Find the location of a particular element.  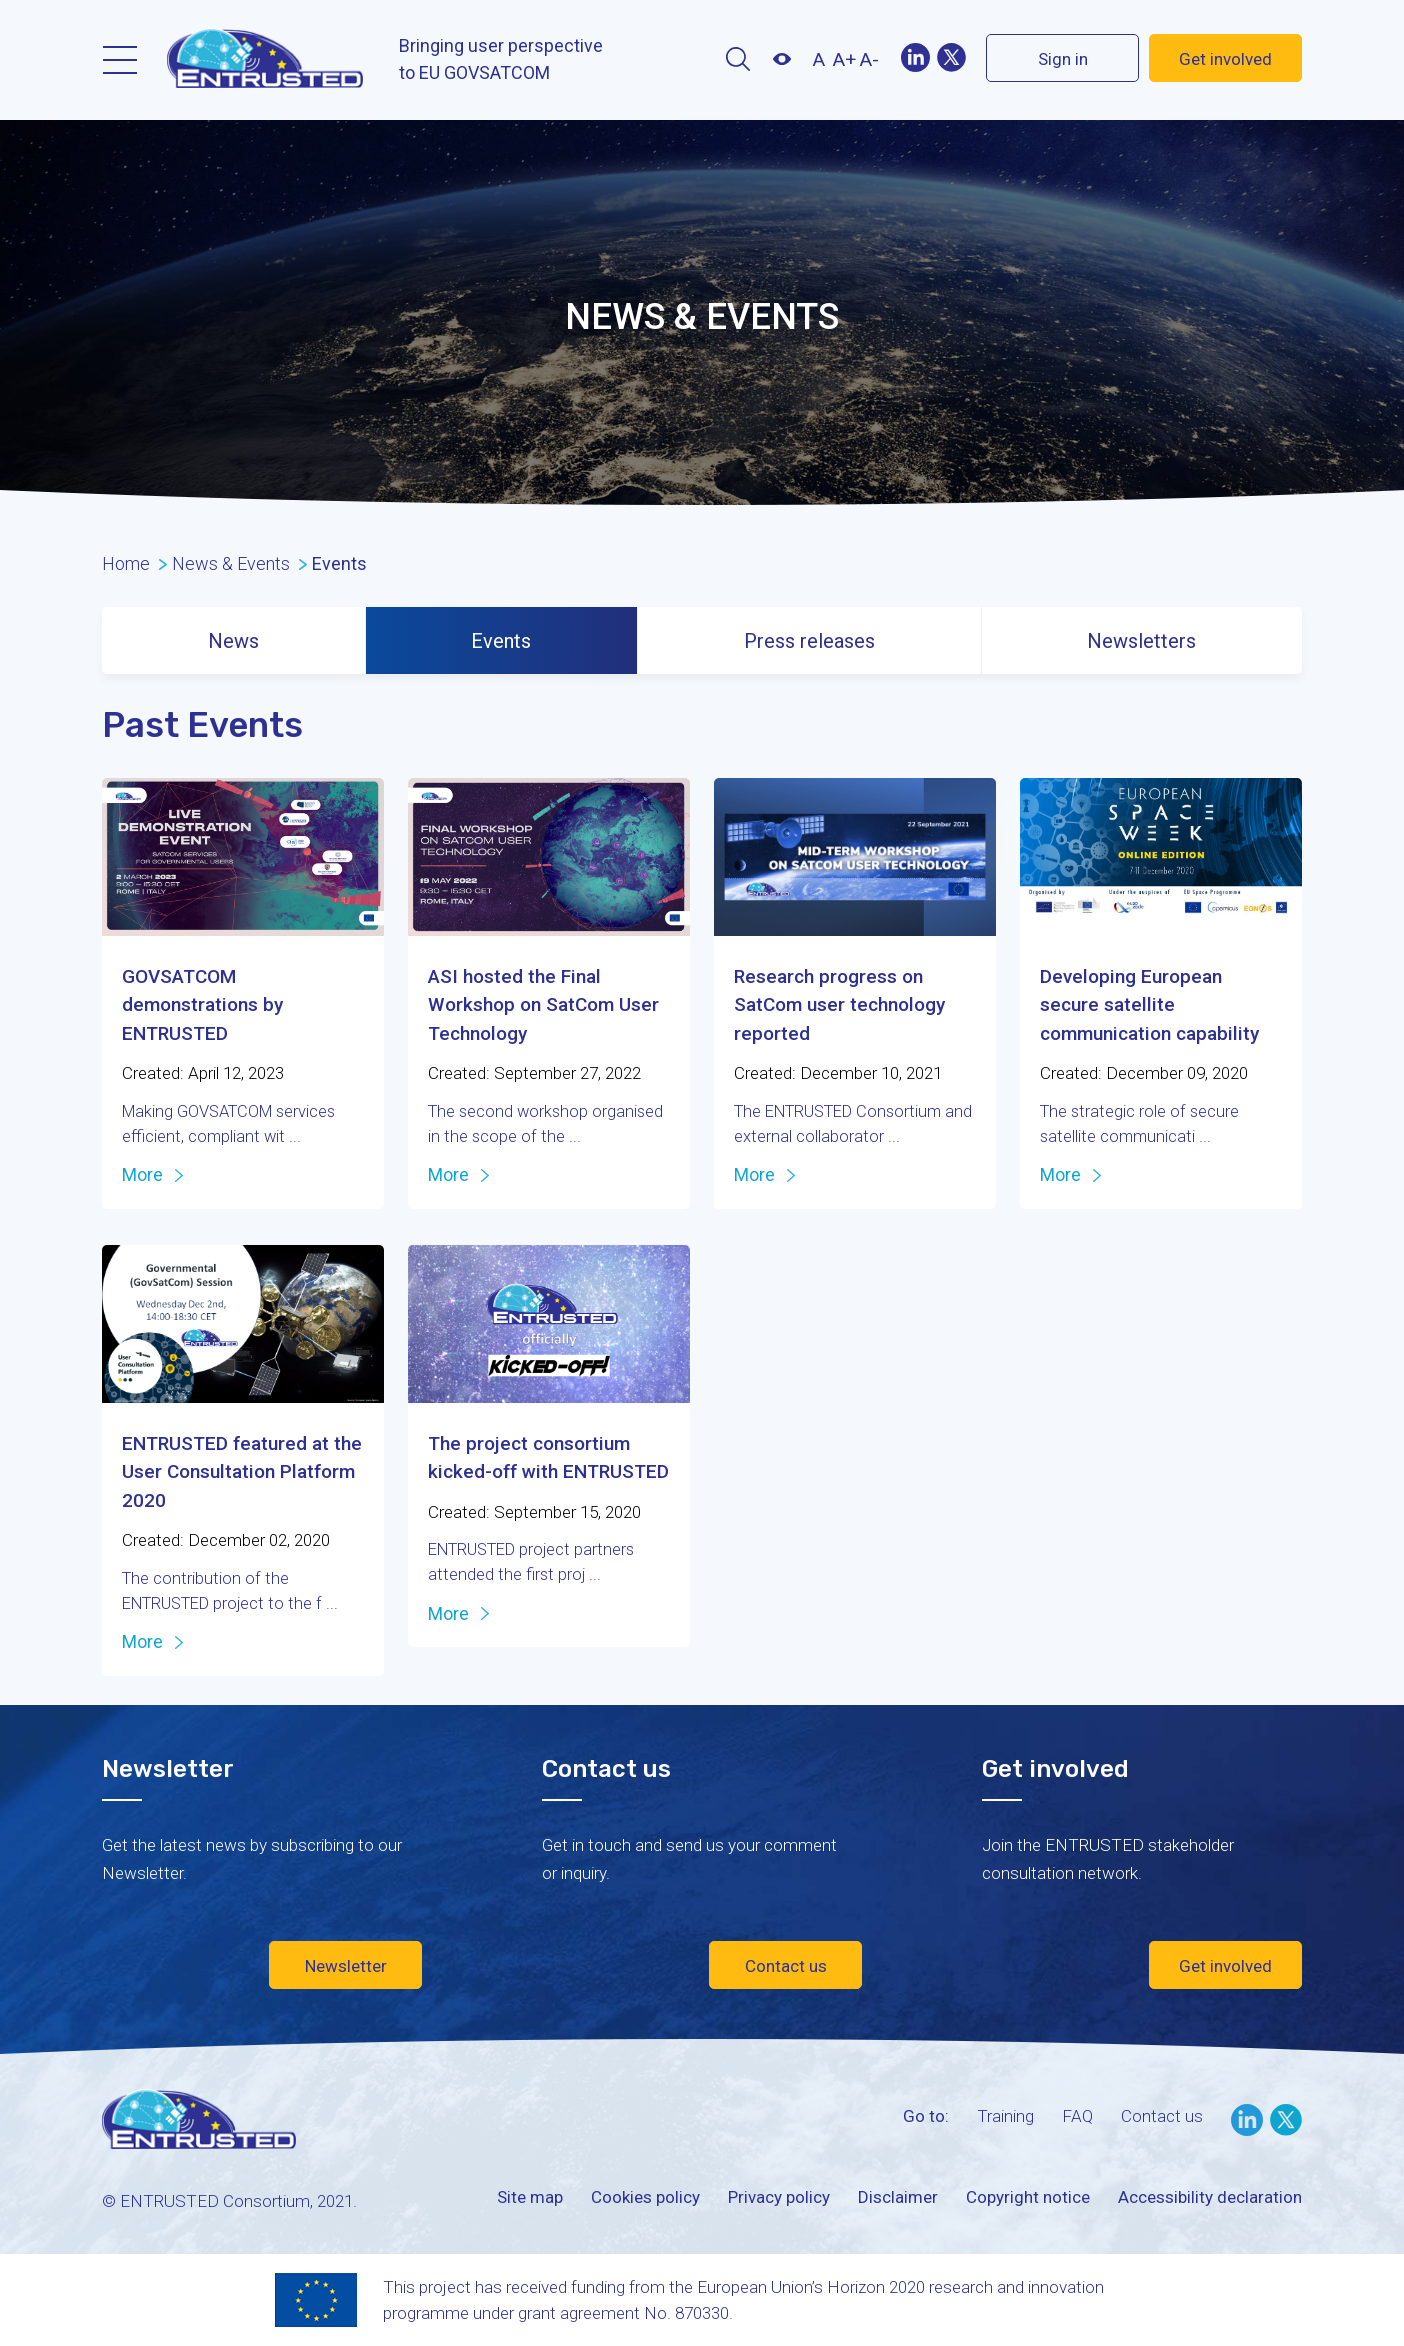

Training is located at coordinates (1005, 2116).